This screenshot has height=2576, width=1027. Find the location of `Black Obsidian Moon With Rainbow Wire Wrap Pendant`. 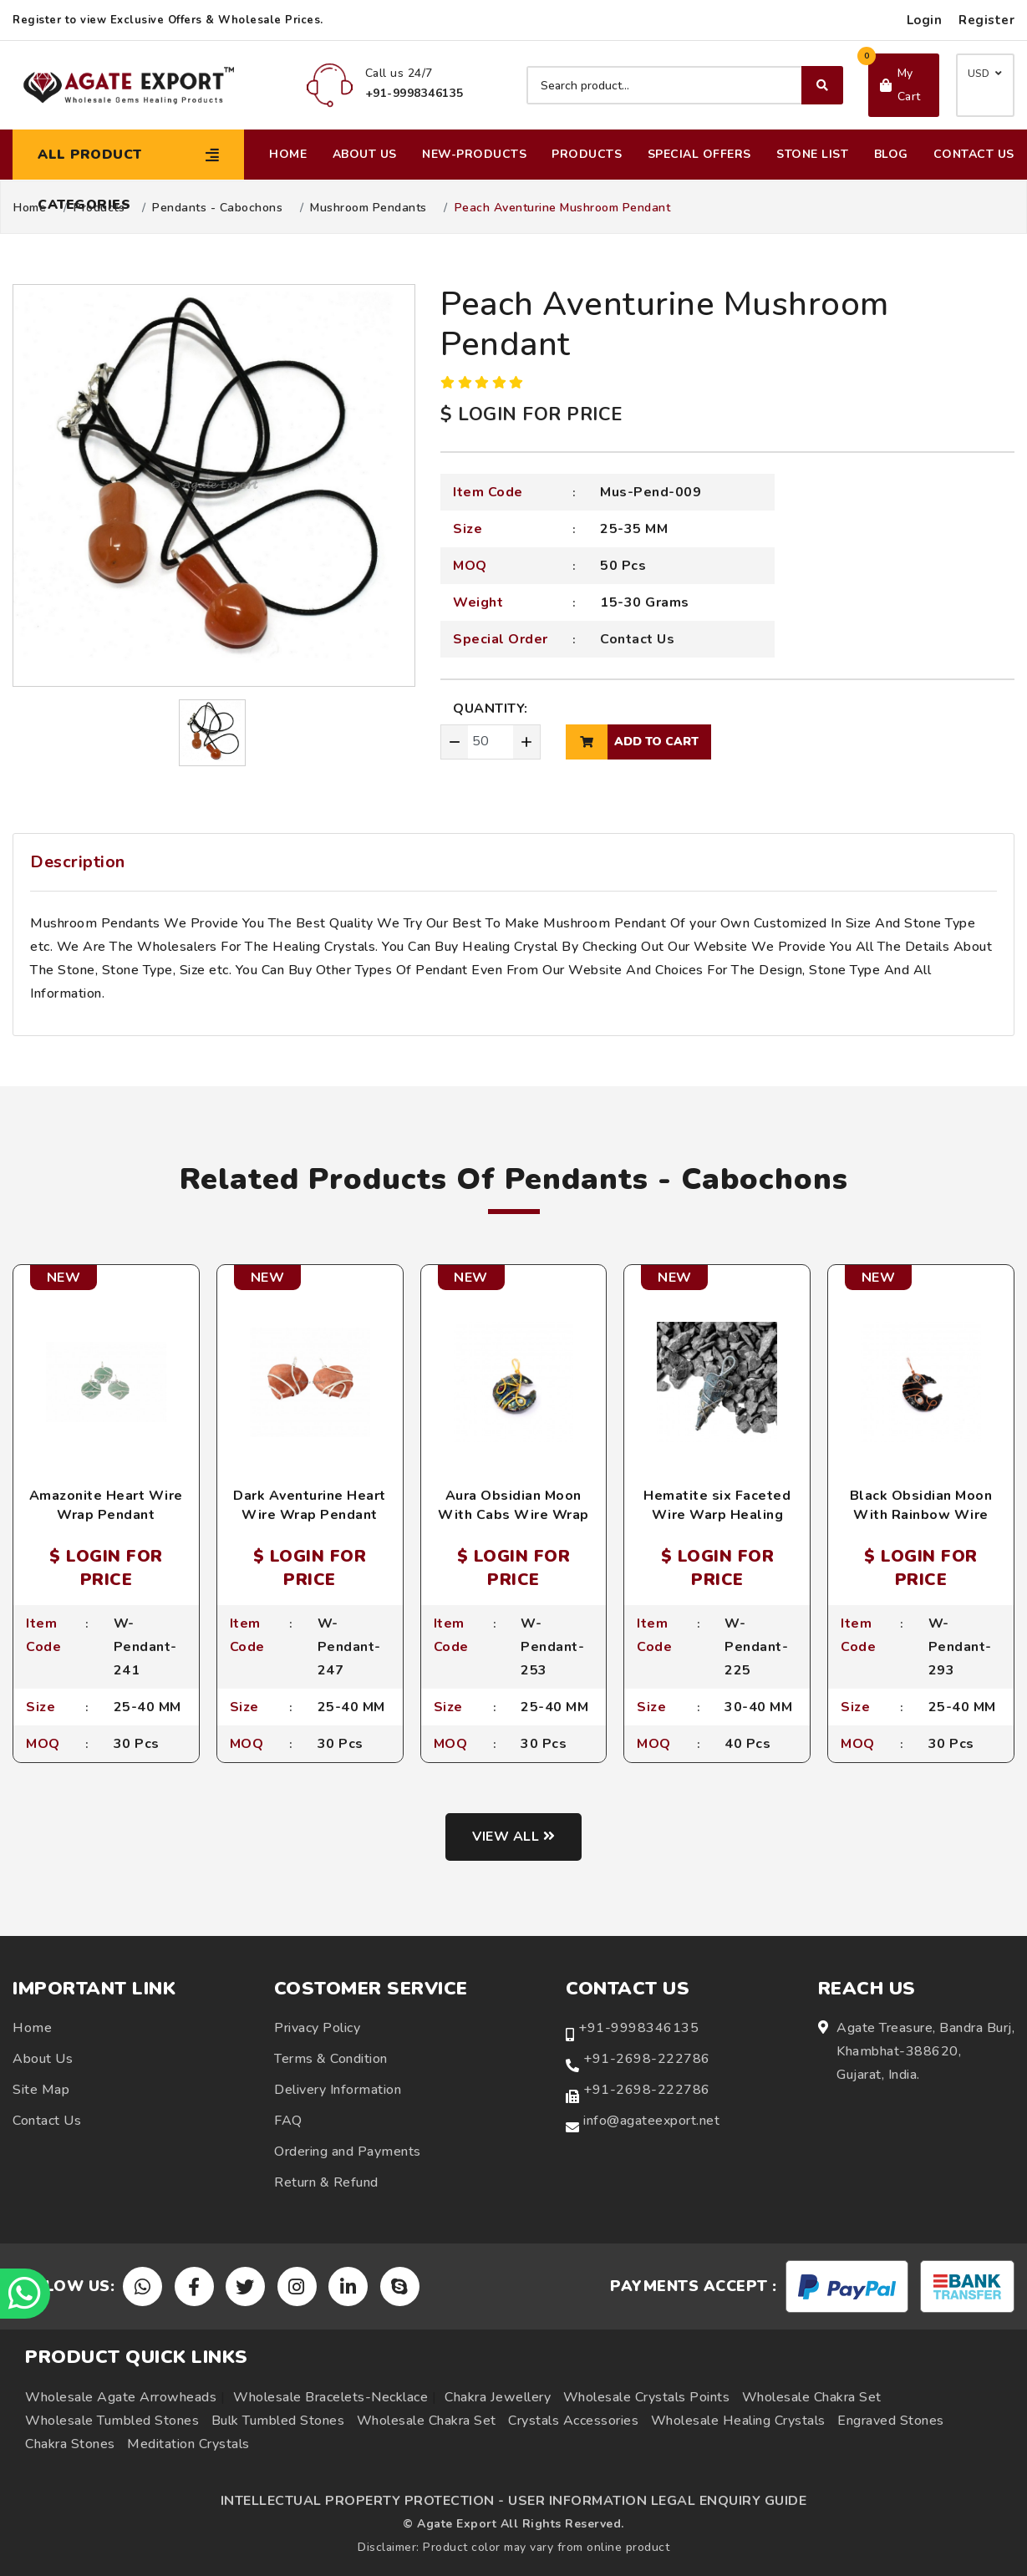

Black Obsidian Moon With Rainbow Wire Wrap Pendant is located at coordinates (921, 1514).